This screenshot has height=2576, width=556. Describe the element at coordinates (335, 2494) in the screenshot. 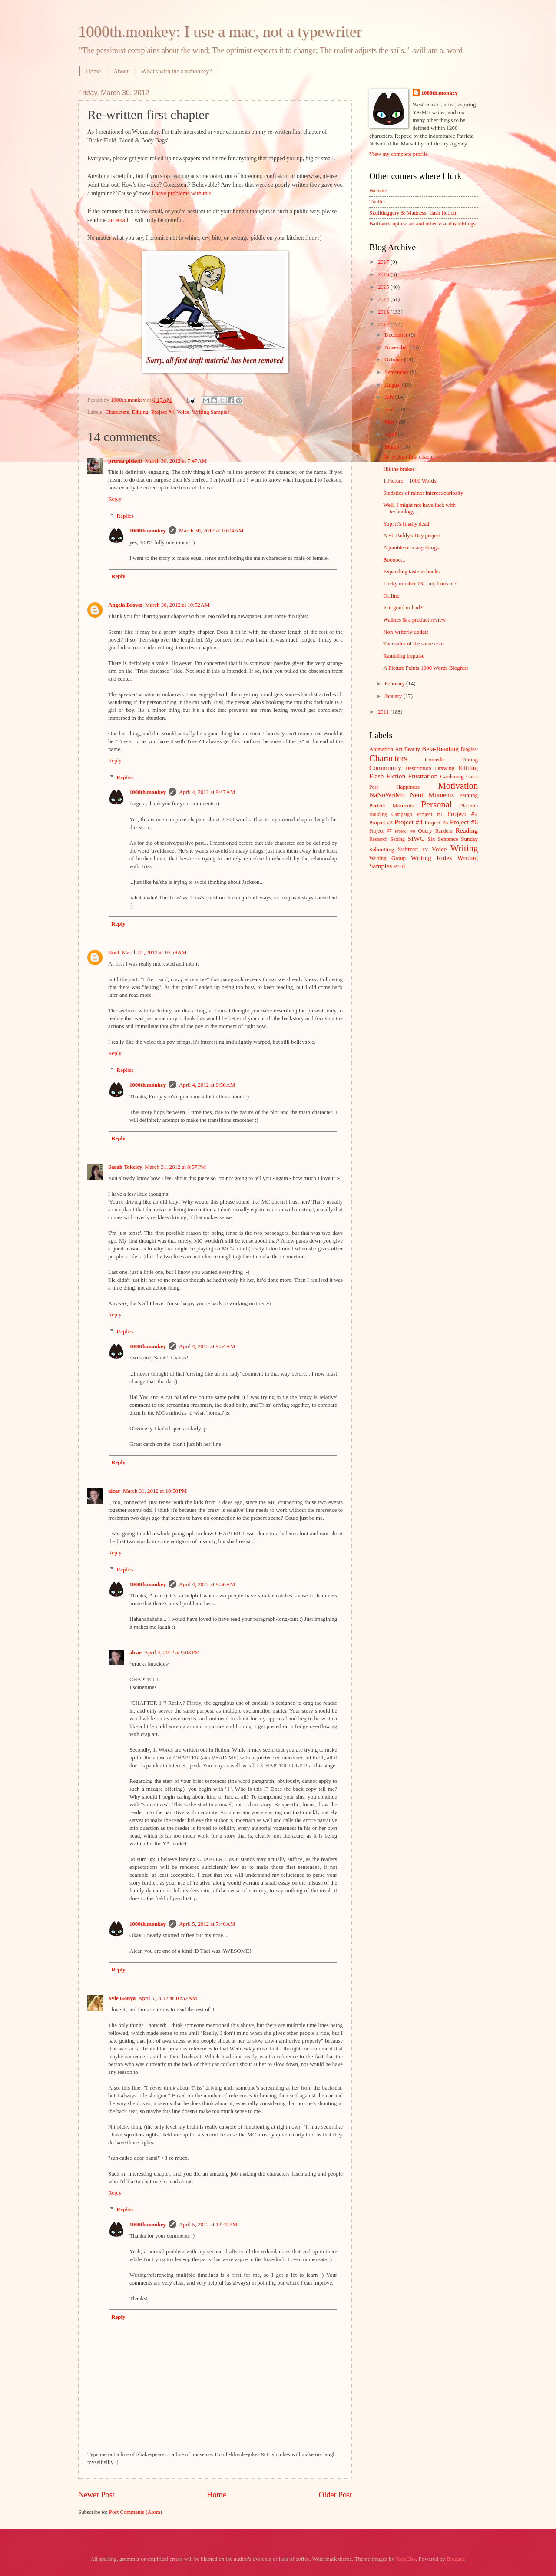

I see `Older Post` at that location.